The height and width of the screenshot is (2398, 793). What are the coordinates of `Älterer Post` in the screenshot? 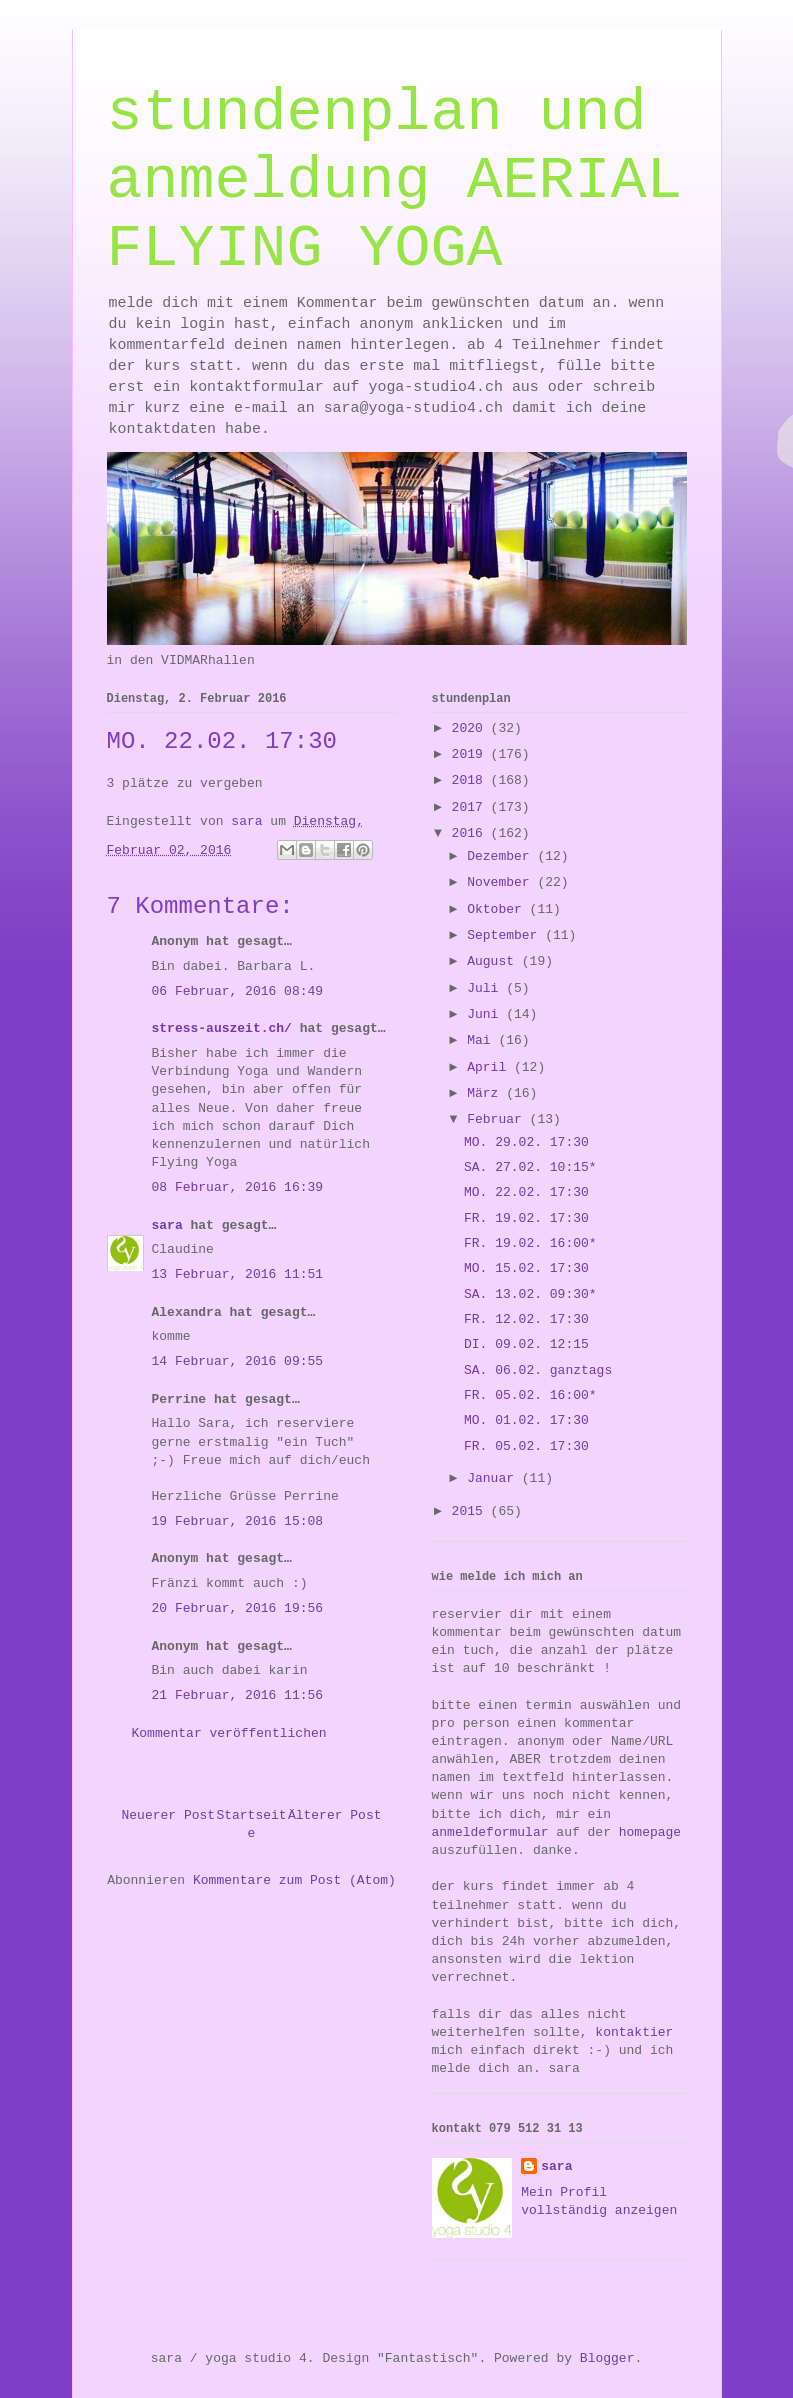 It's located at (335, 1815).